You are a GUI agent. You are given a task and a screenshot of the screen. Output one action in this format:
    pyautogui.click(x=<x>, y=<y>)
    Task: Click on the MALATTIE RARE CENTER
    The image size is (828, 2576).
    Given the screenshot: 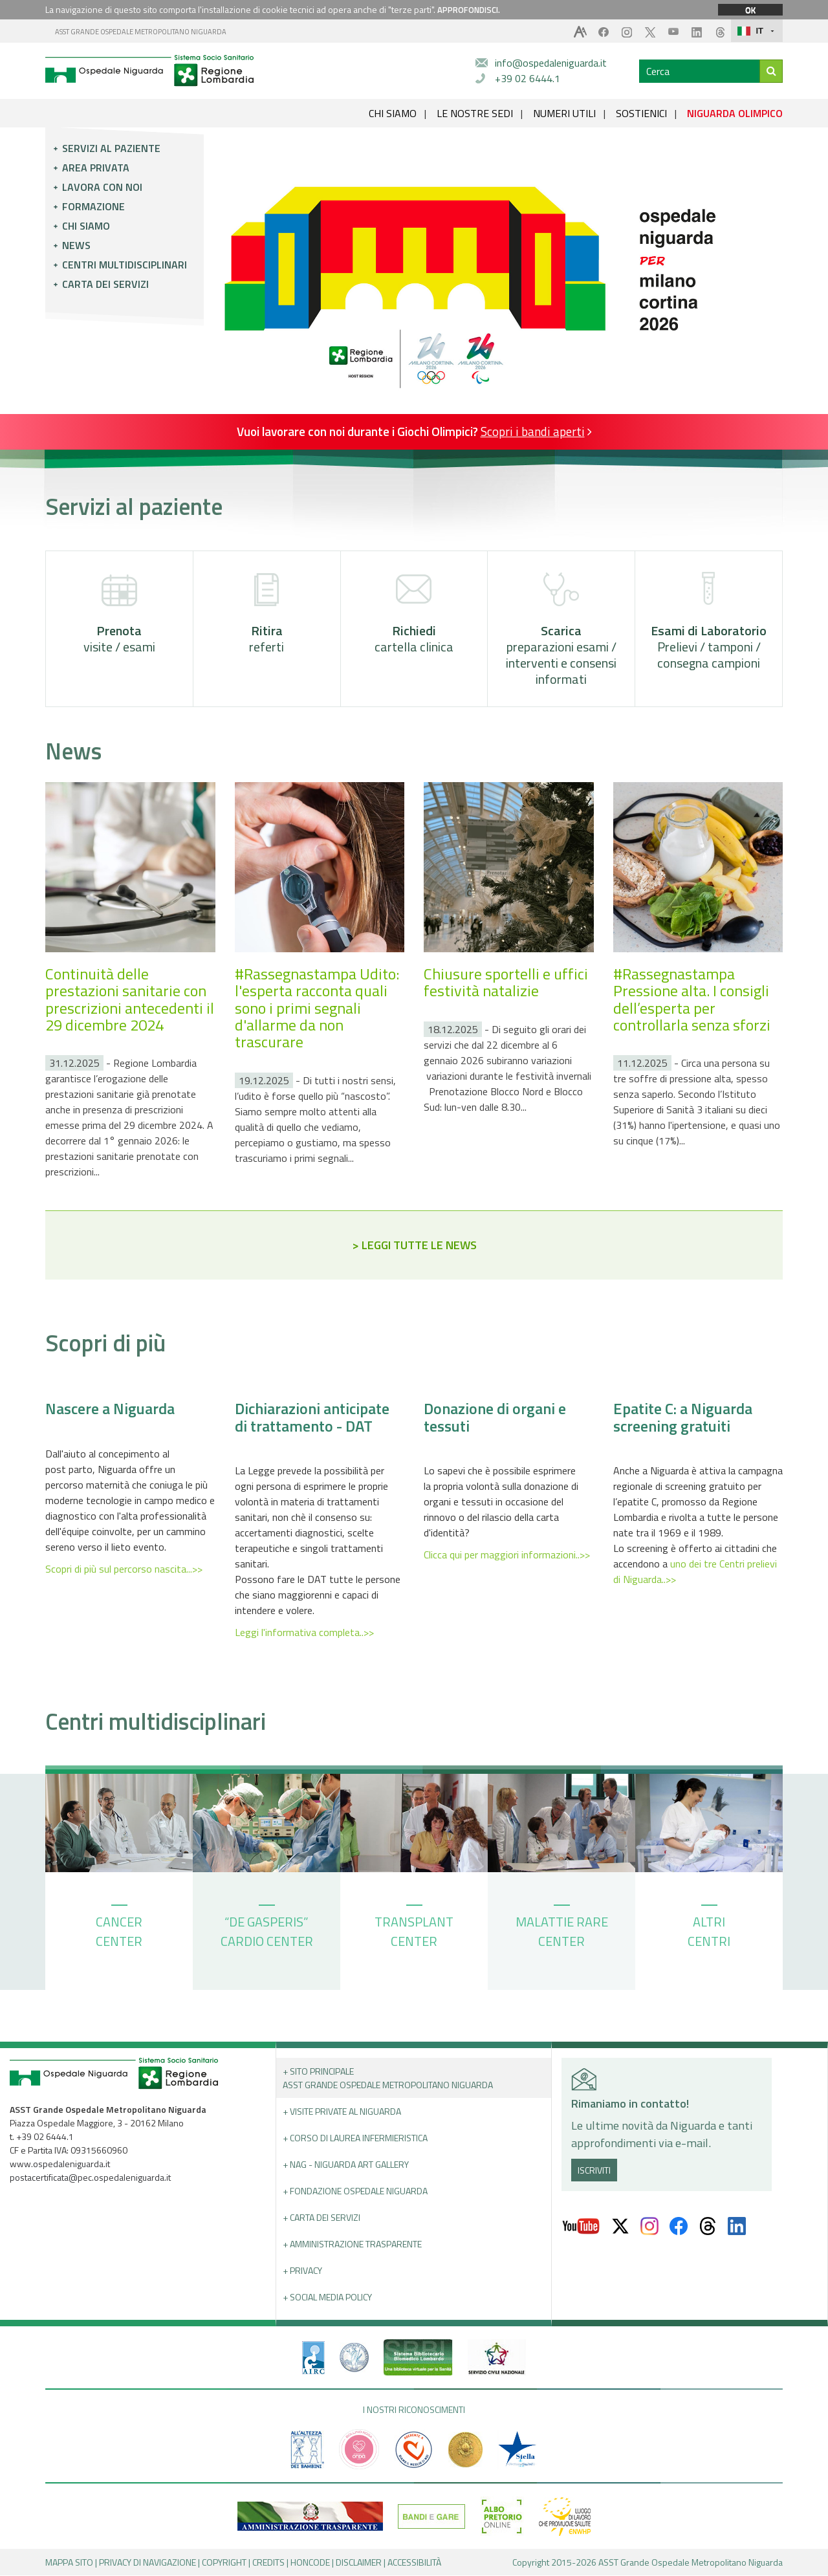 What is the action you would take?
    pyautogui.click(x=562, y=1928)
    